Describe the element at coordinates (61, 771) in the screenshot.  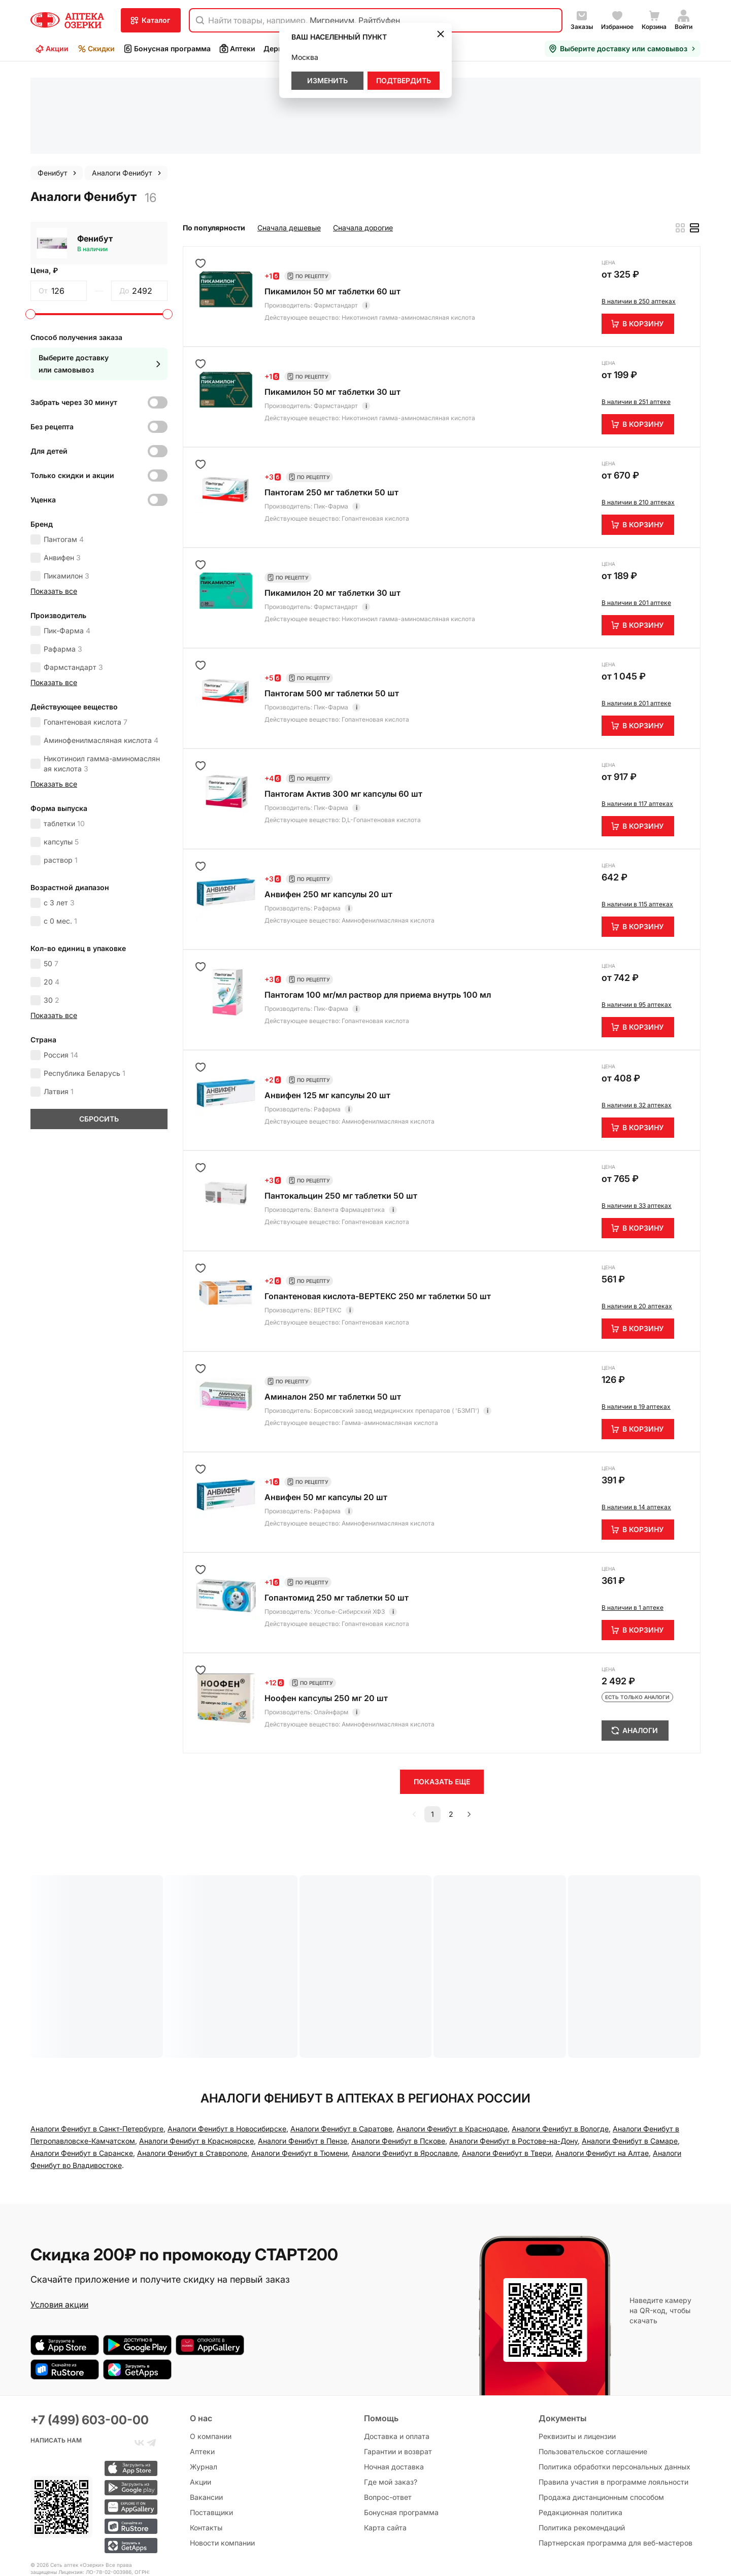
I see `раствор` at that location.